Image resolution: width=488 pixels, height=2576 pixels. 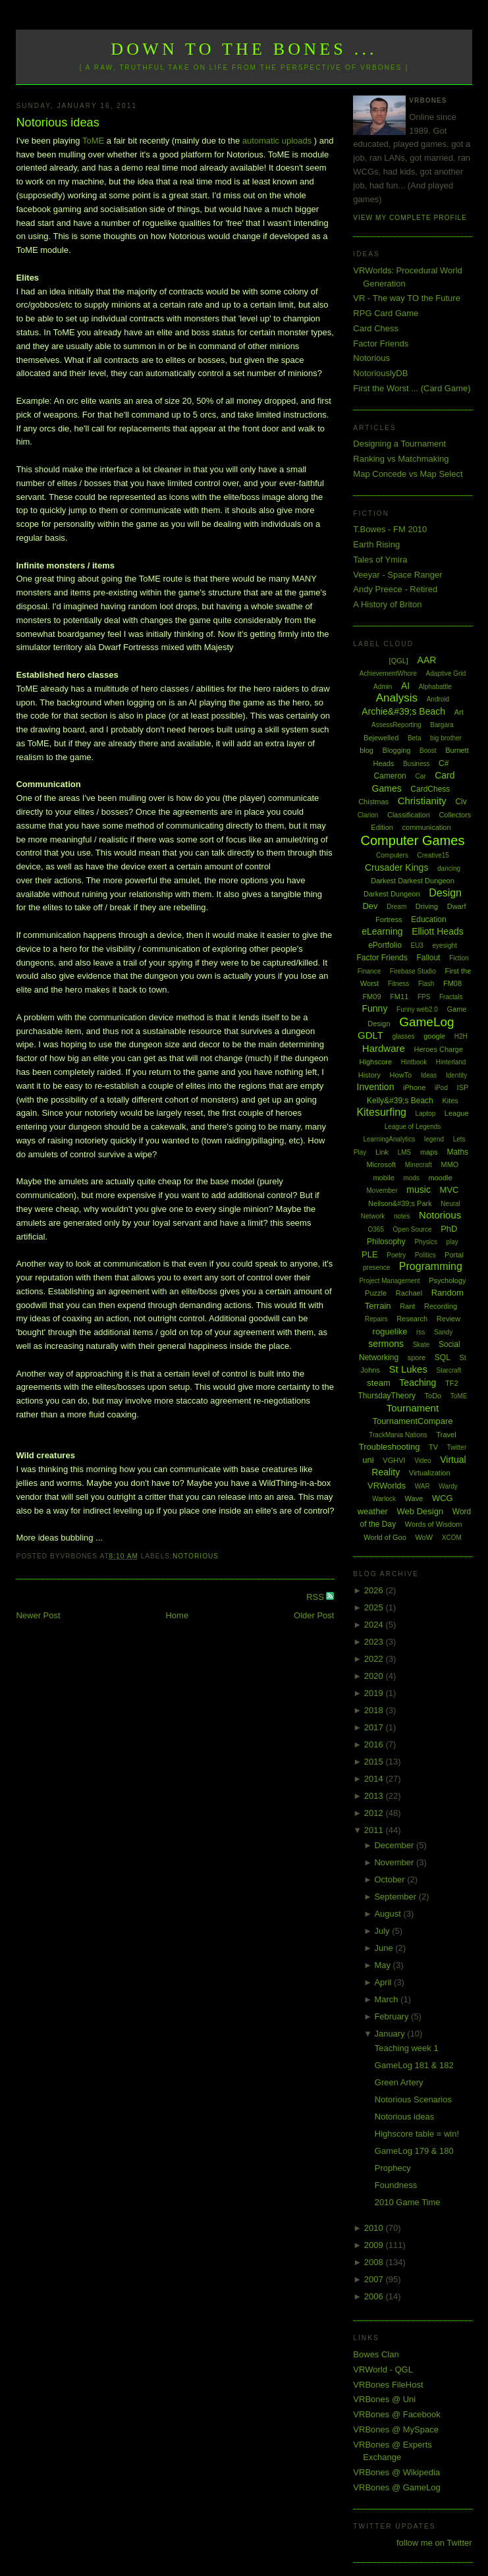 I want to click on legend, so click(x=434, y=1139).